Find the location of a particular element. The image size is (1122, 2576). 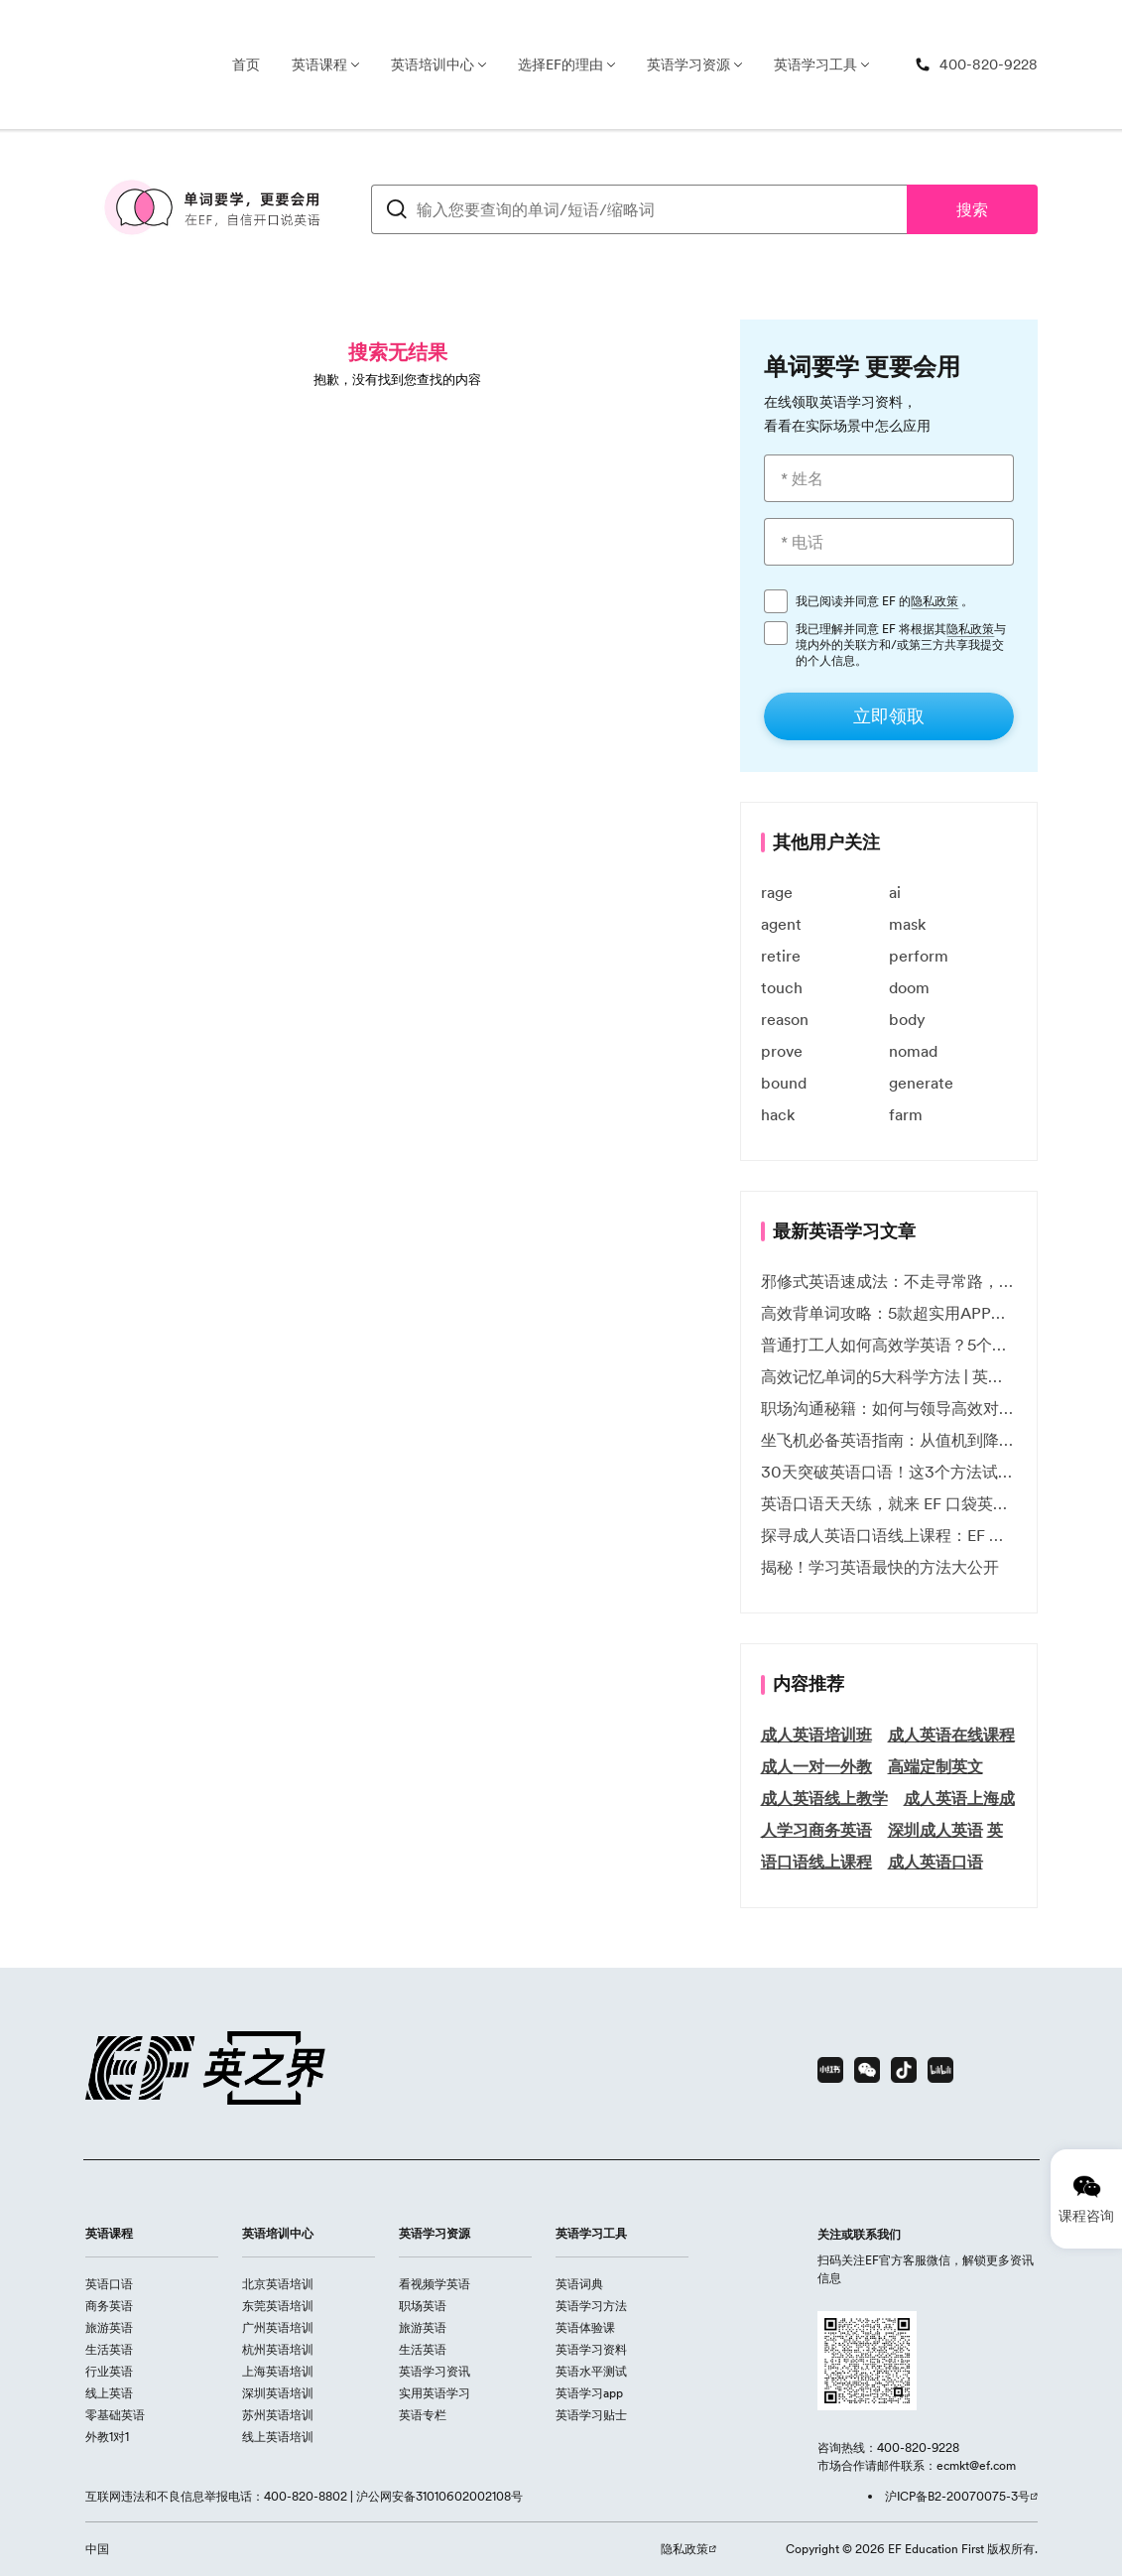

杭州英语培训 is located at coordinates (277, 2349).